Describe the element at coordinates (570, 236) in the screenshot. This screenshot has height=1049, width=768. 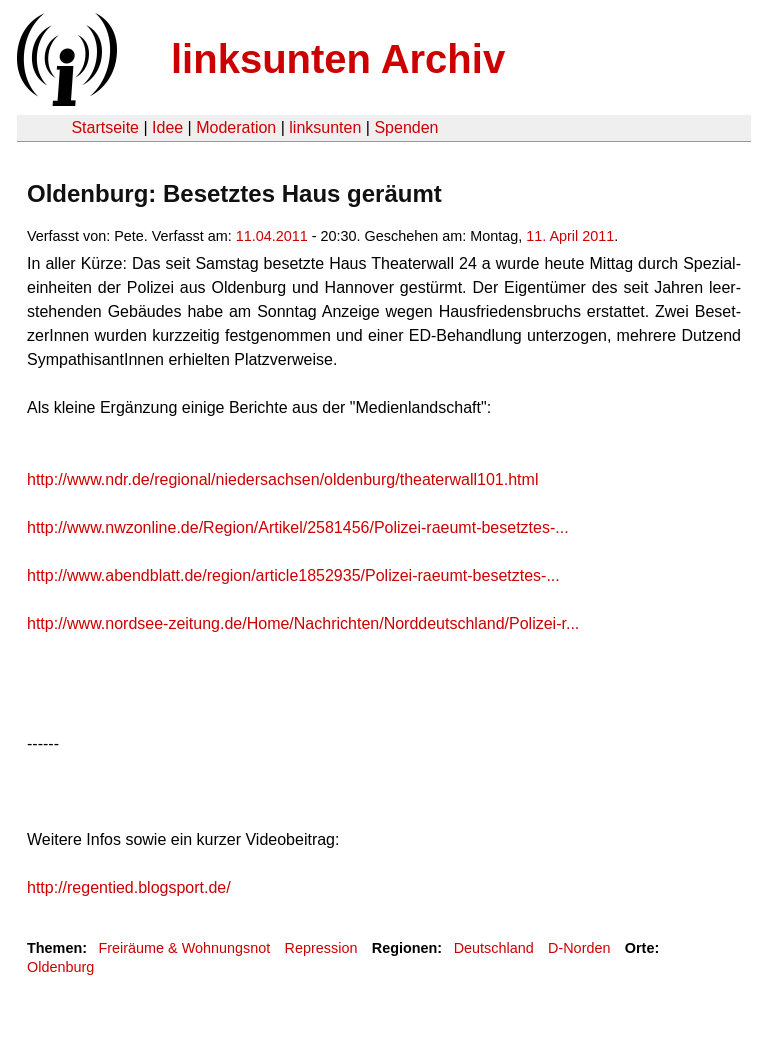
I see `11. April 2011` at that location.